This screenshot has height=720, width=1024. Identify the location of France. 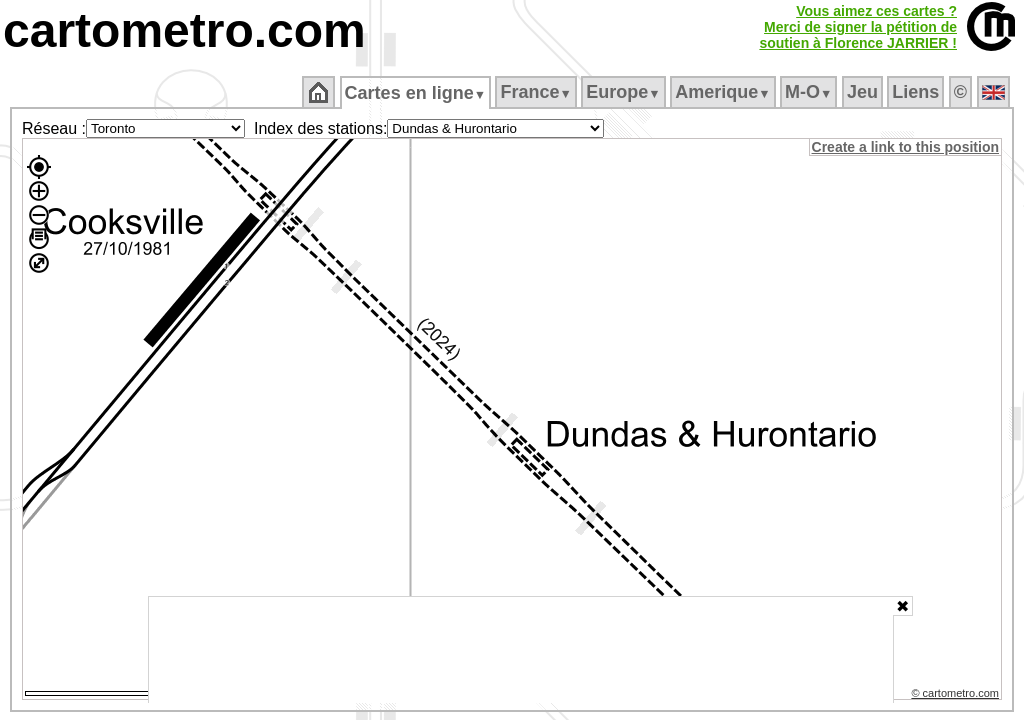
(537, 92).